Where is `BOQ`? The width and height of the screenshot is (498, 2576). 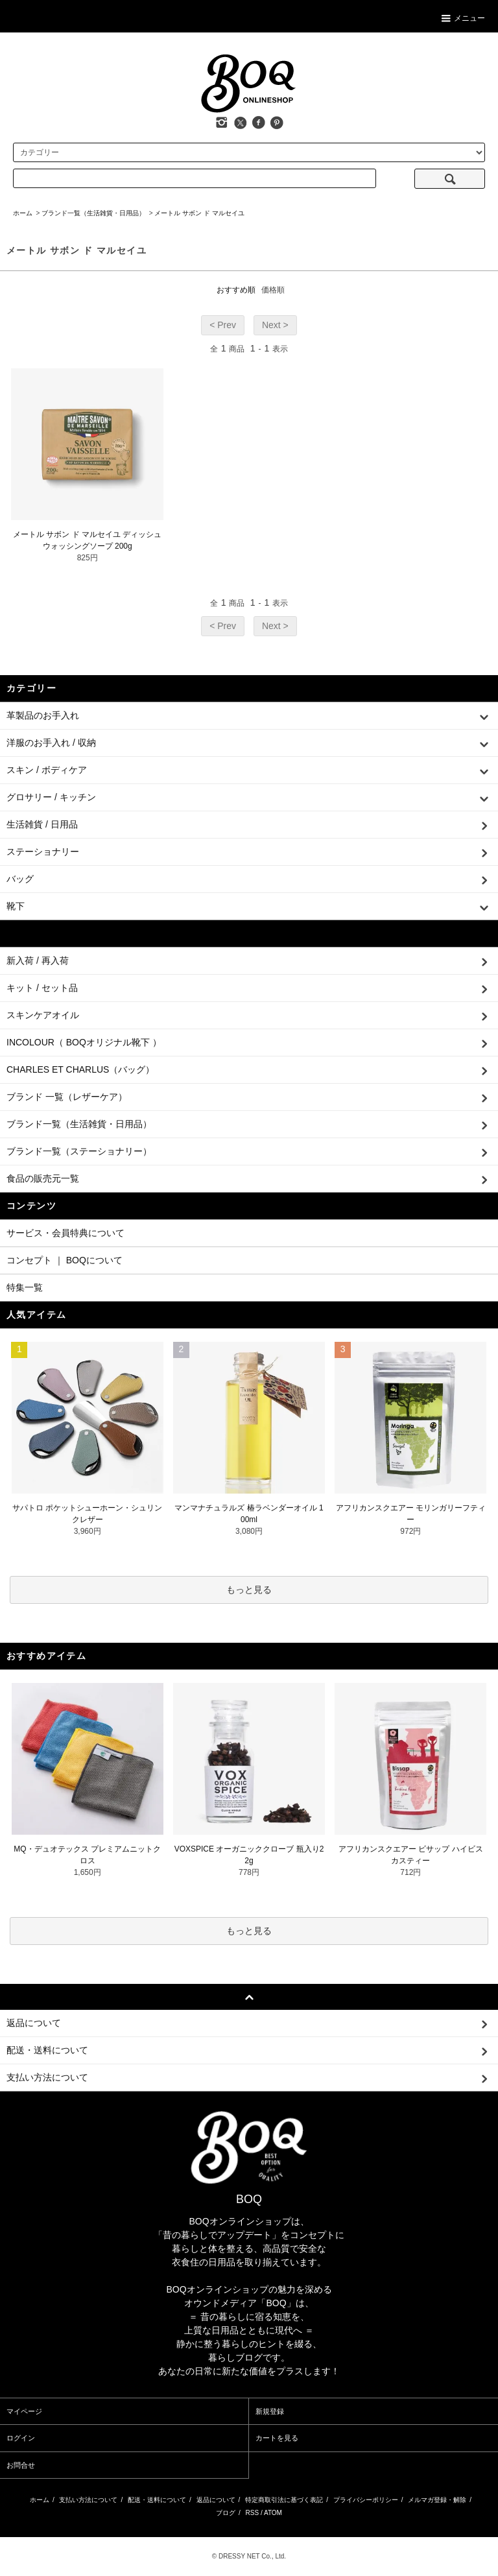
BOQ is located at coordinates (249, 2199).